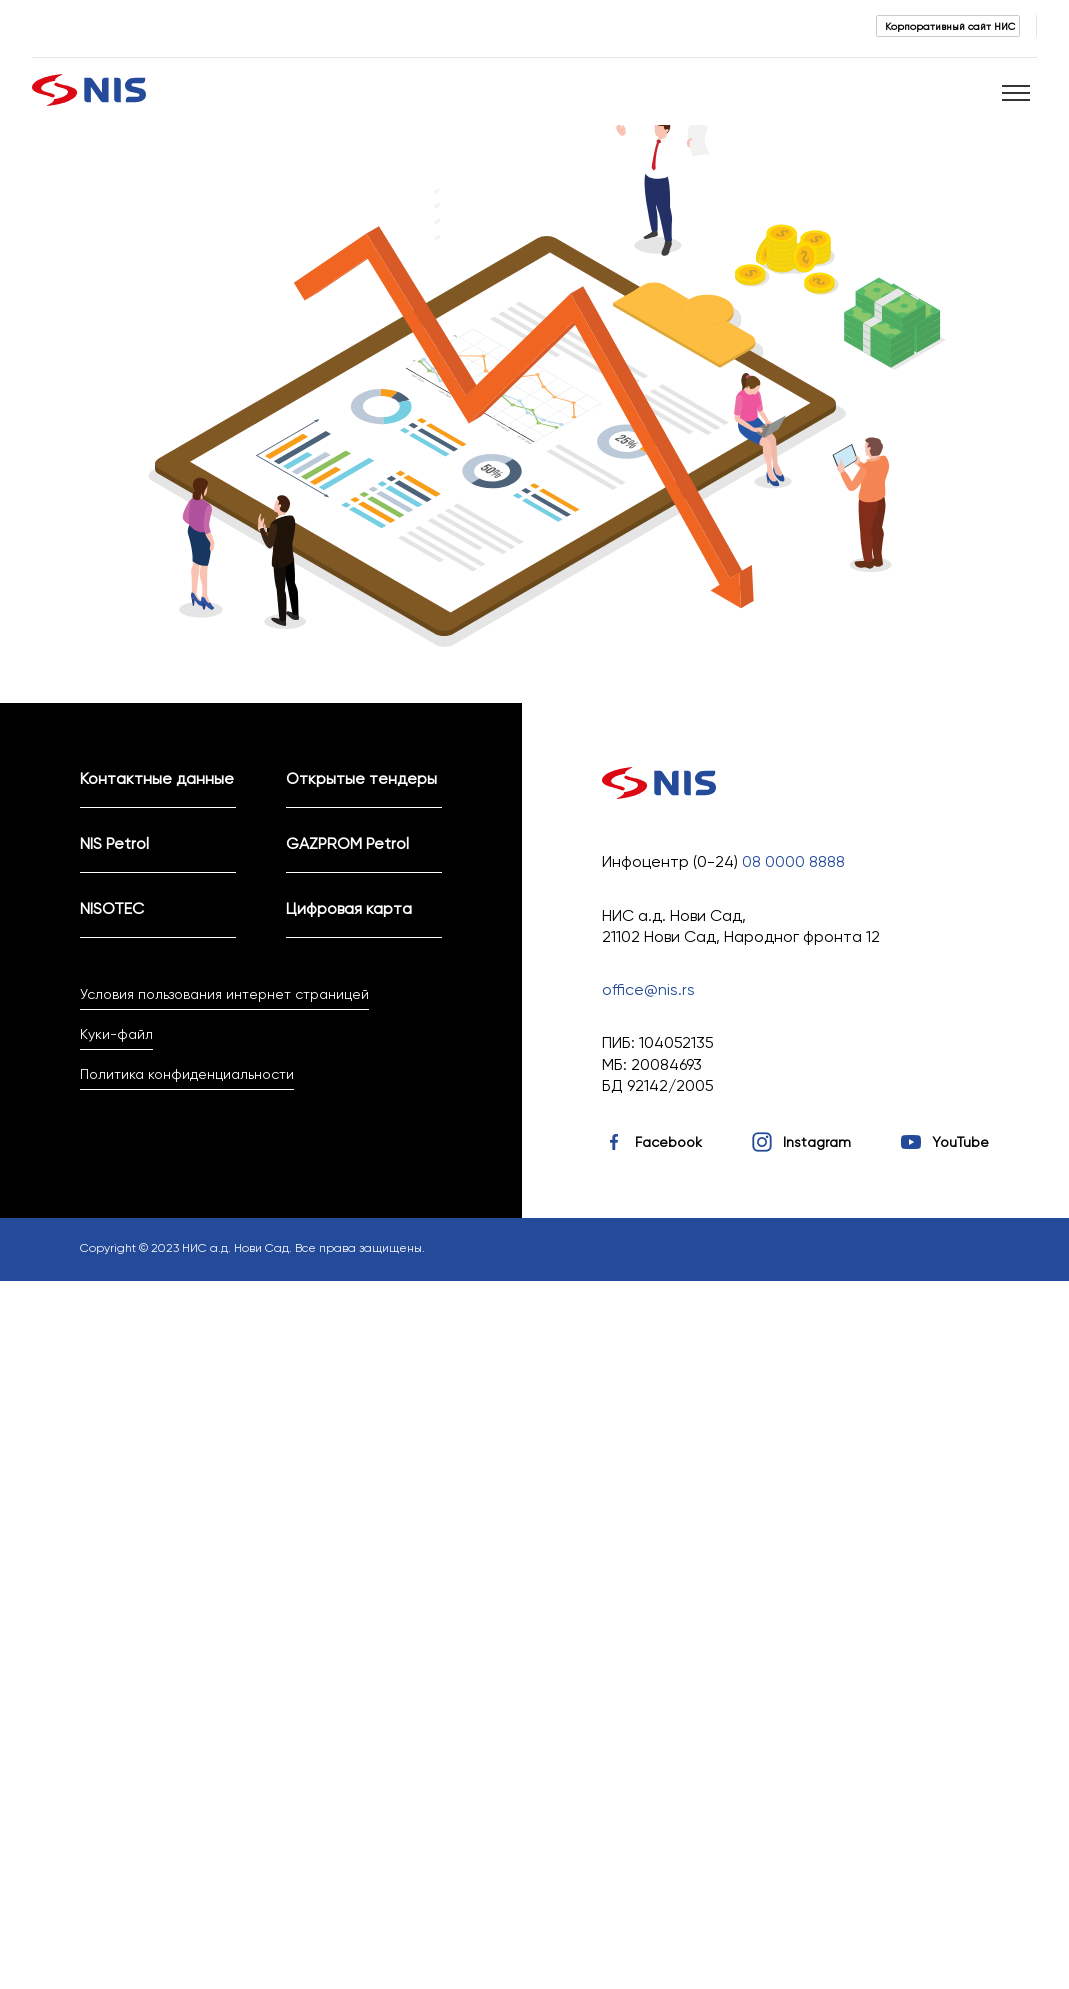 Image resolution: width=1069 pixels, height=1989 pixels. What do you see at coordinates (157, 778) in the screenshot?
I see `Контактные данные` at bounding box center [157, 778].